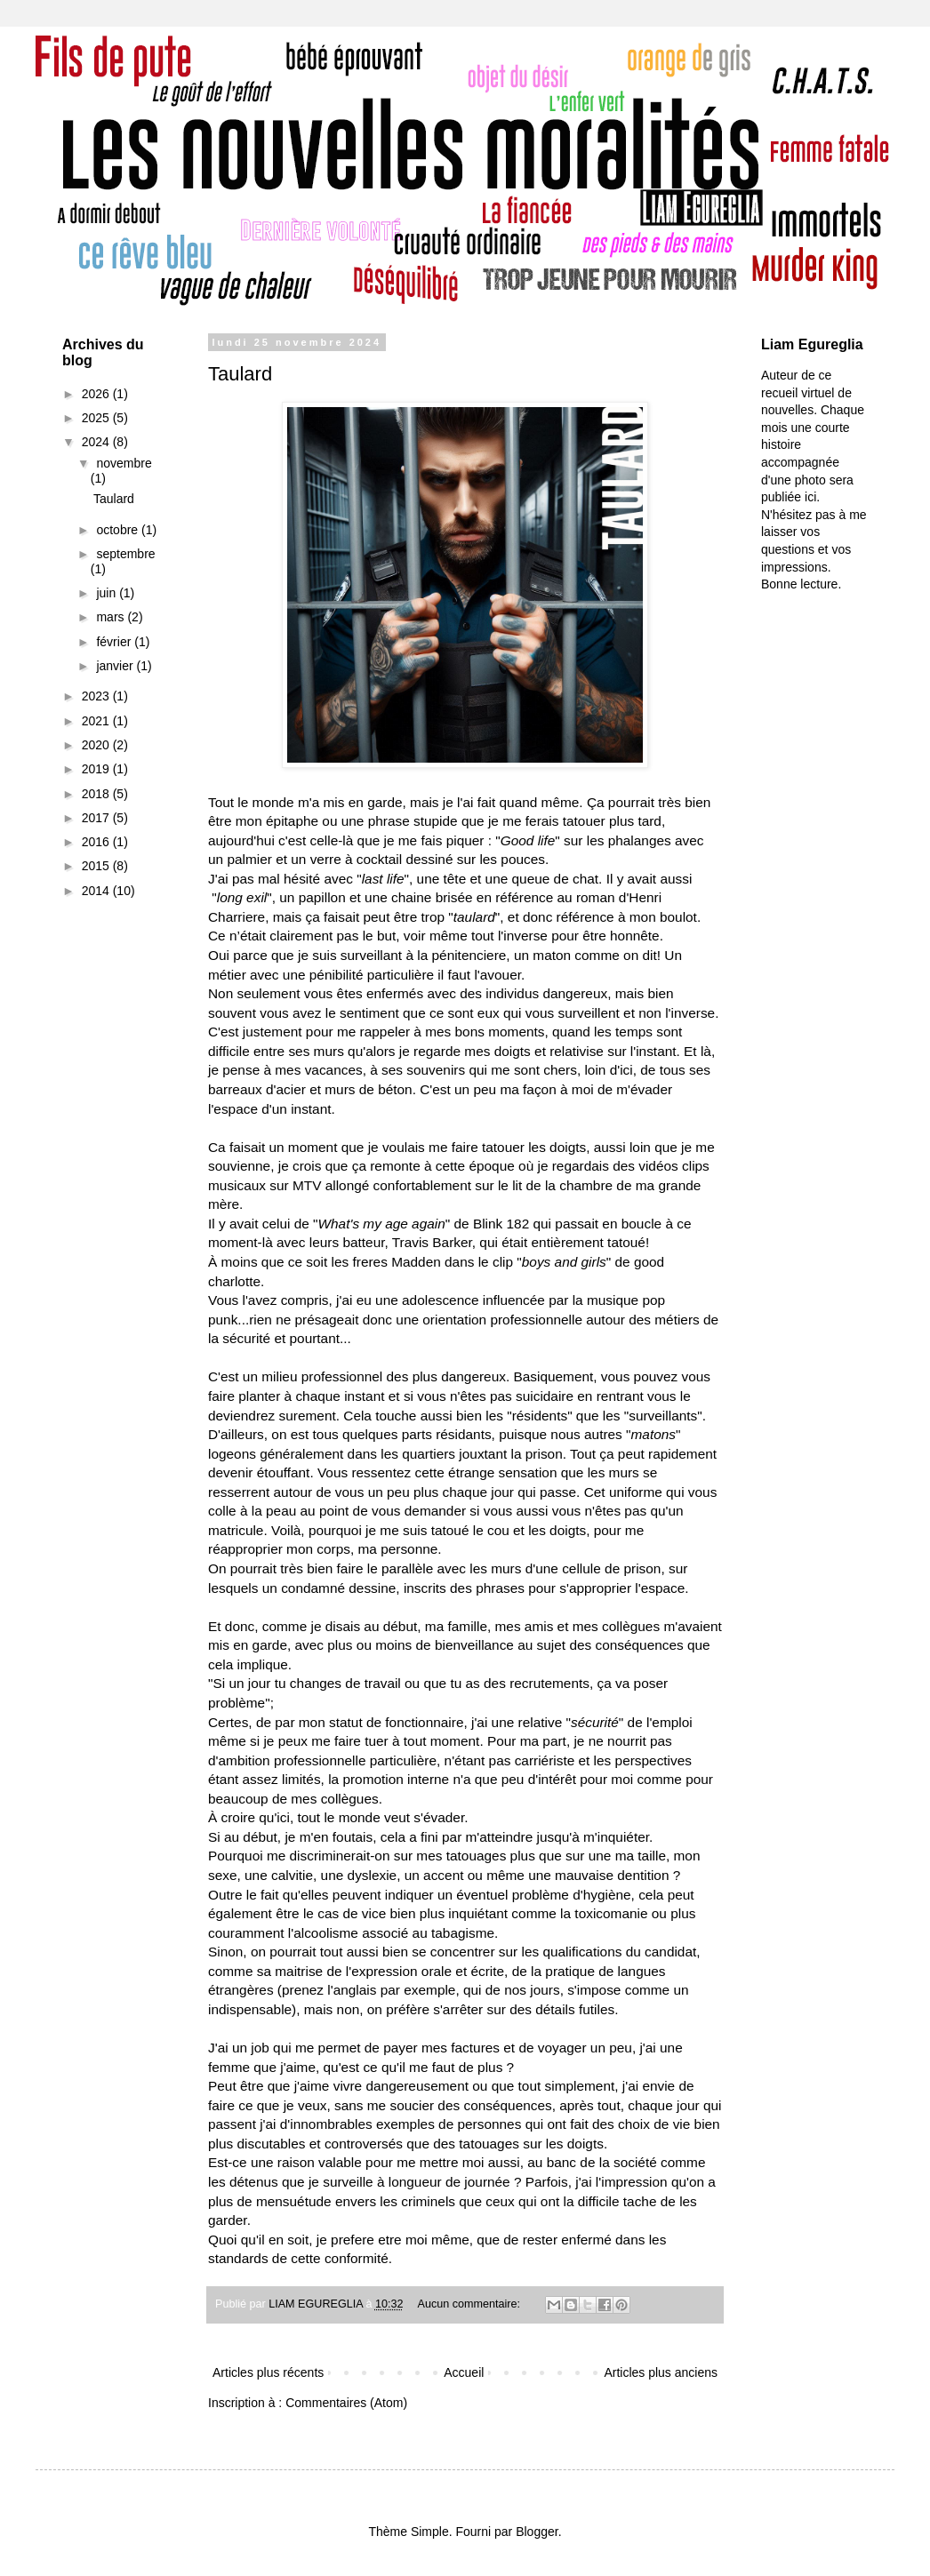  What do you see at coordinates (464, 2372) in the screenshot?
I see `Accueil` at bounding box center [464, 2372].